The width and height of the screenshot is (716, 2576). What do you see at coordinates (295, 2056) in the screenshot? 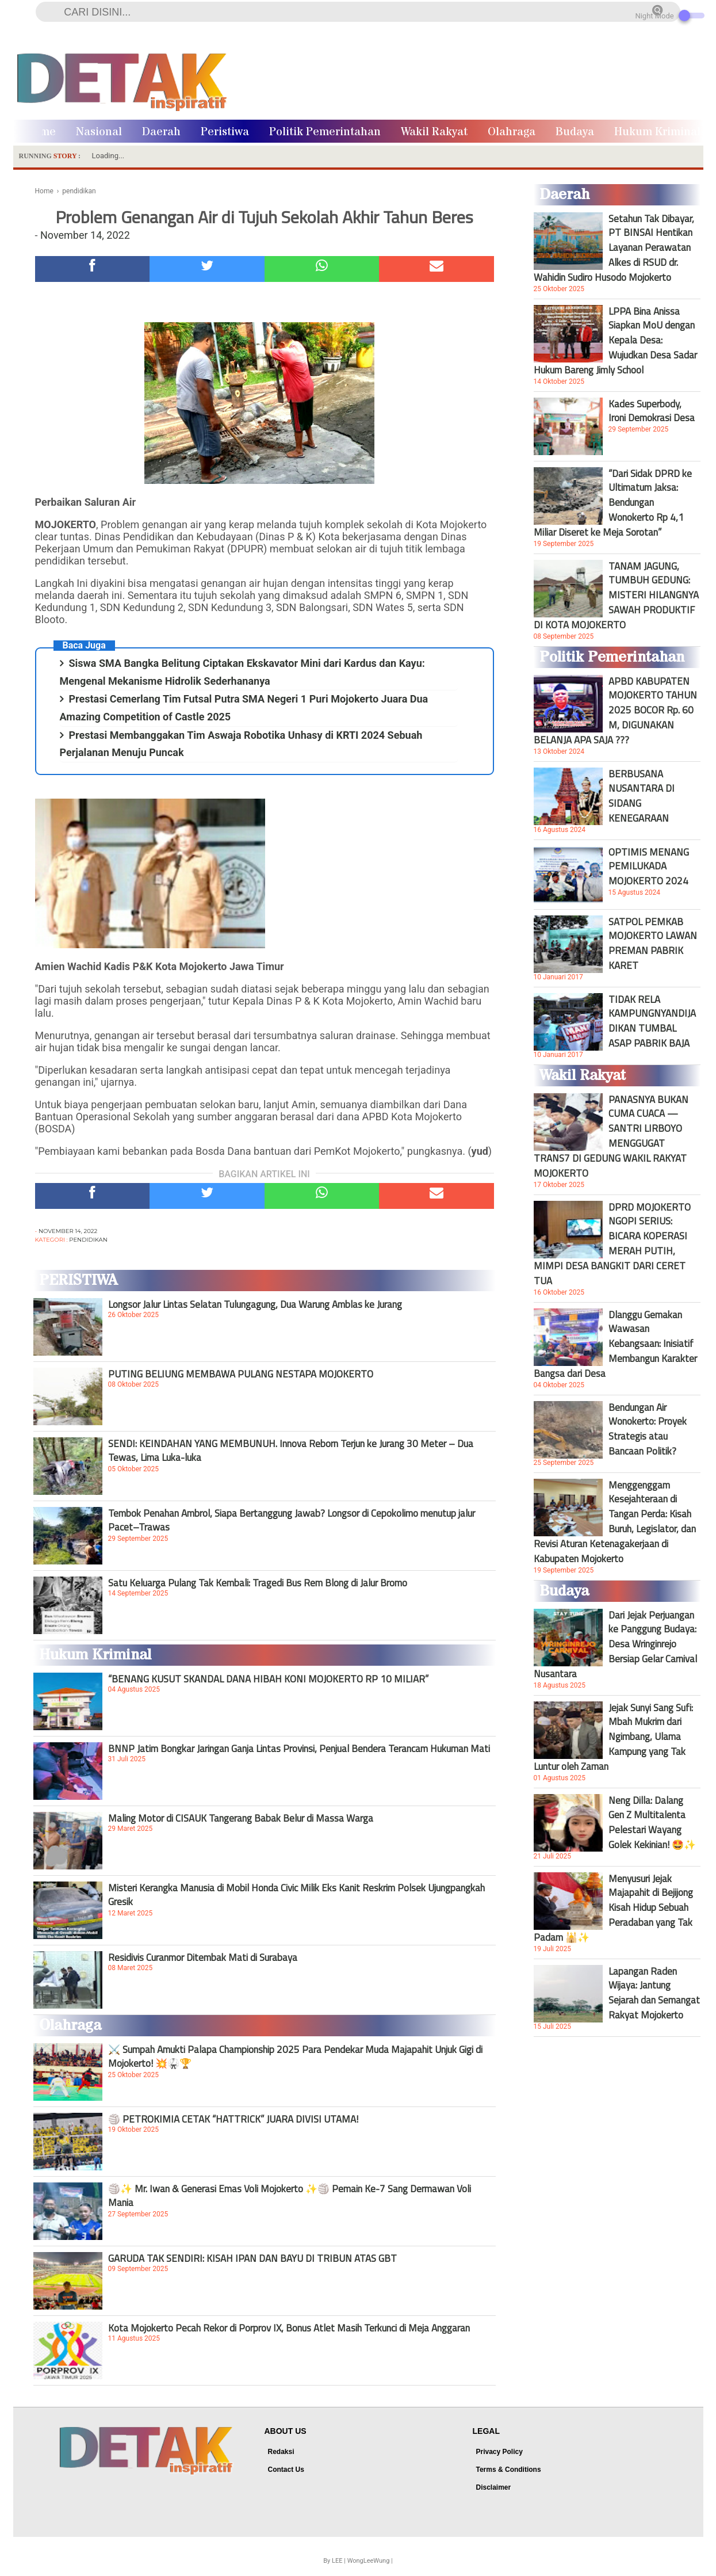
I see `⚔️ Sumpah Amukti Palapa Championship 2025 Para Pendekar Muda Majapahit Unjuk Gigi di Mojokerto! 💥🥋🏆` at bounding box center [295, 2056].